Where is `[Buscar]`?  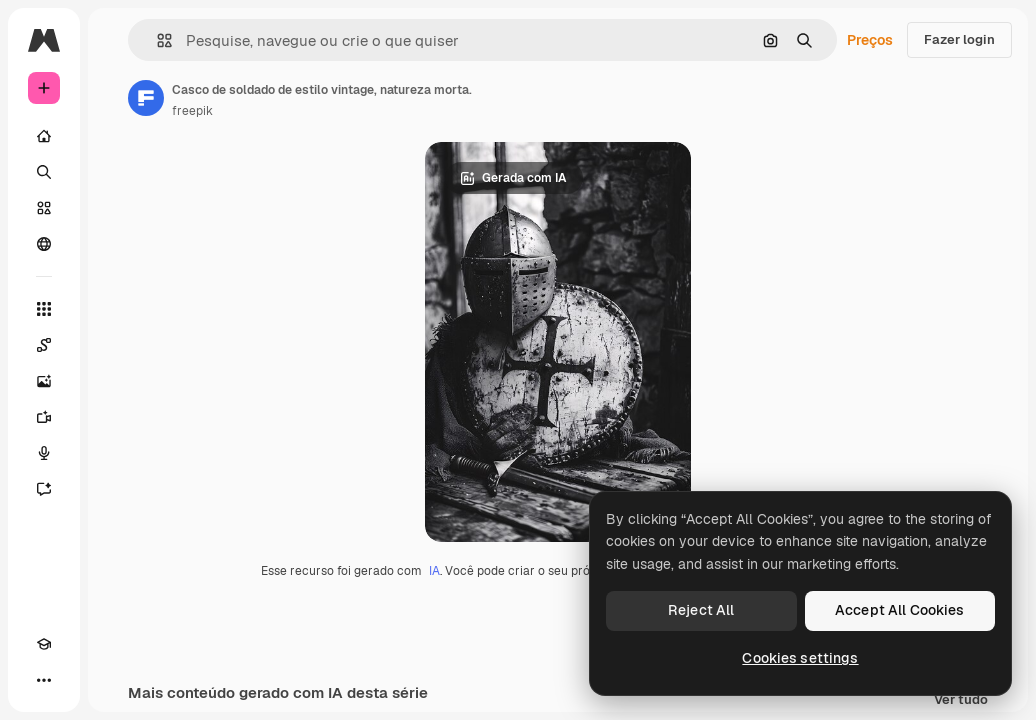 [Buscar] is located at coordinates (44, 172).